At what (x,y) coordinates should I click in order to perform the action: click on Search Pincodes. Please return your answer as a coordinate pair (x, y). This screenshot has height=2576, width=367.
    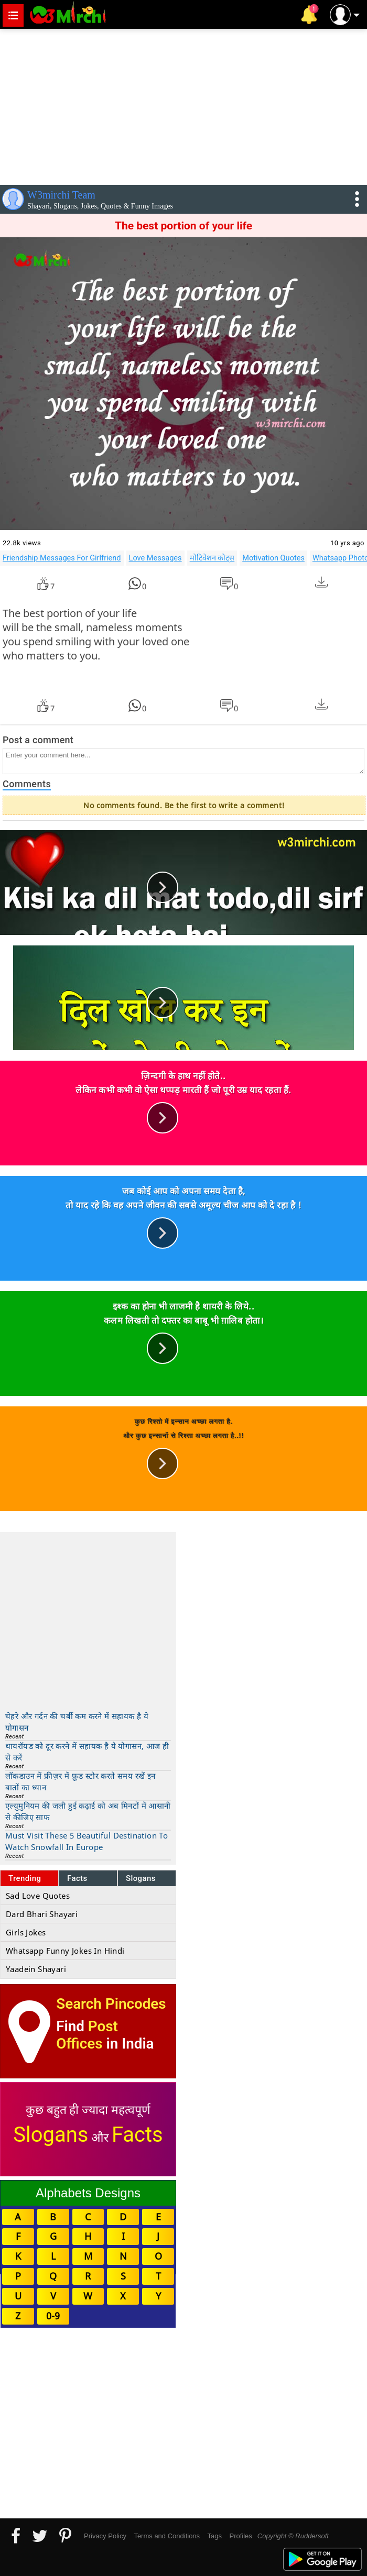
    Looking at the image, I should click on (111, 2003).